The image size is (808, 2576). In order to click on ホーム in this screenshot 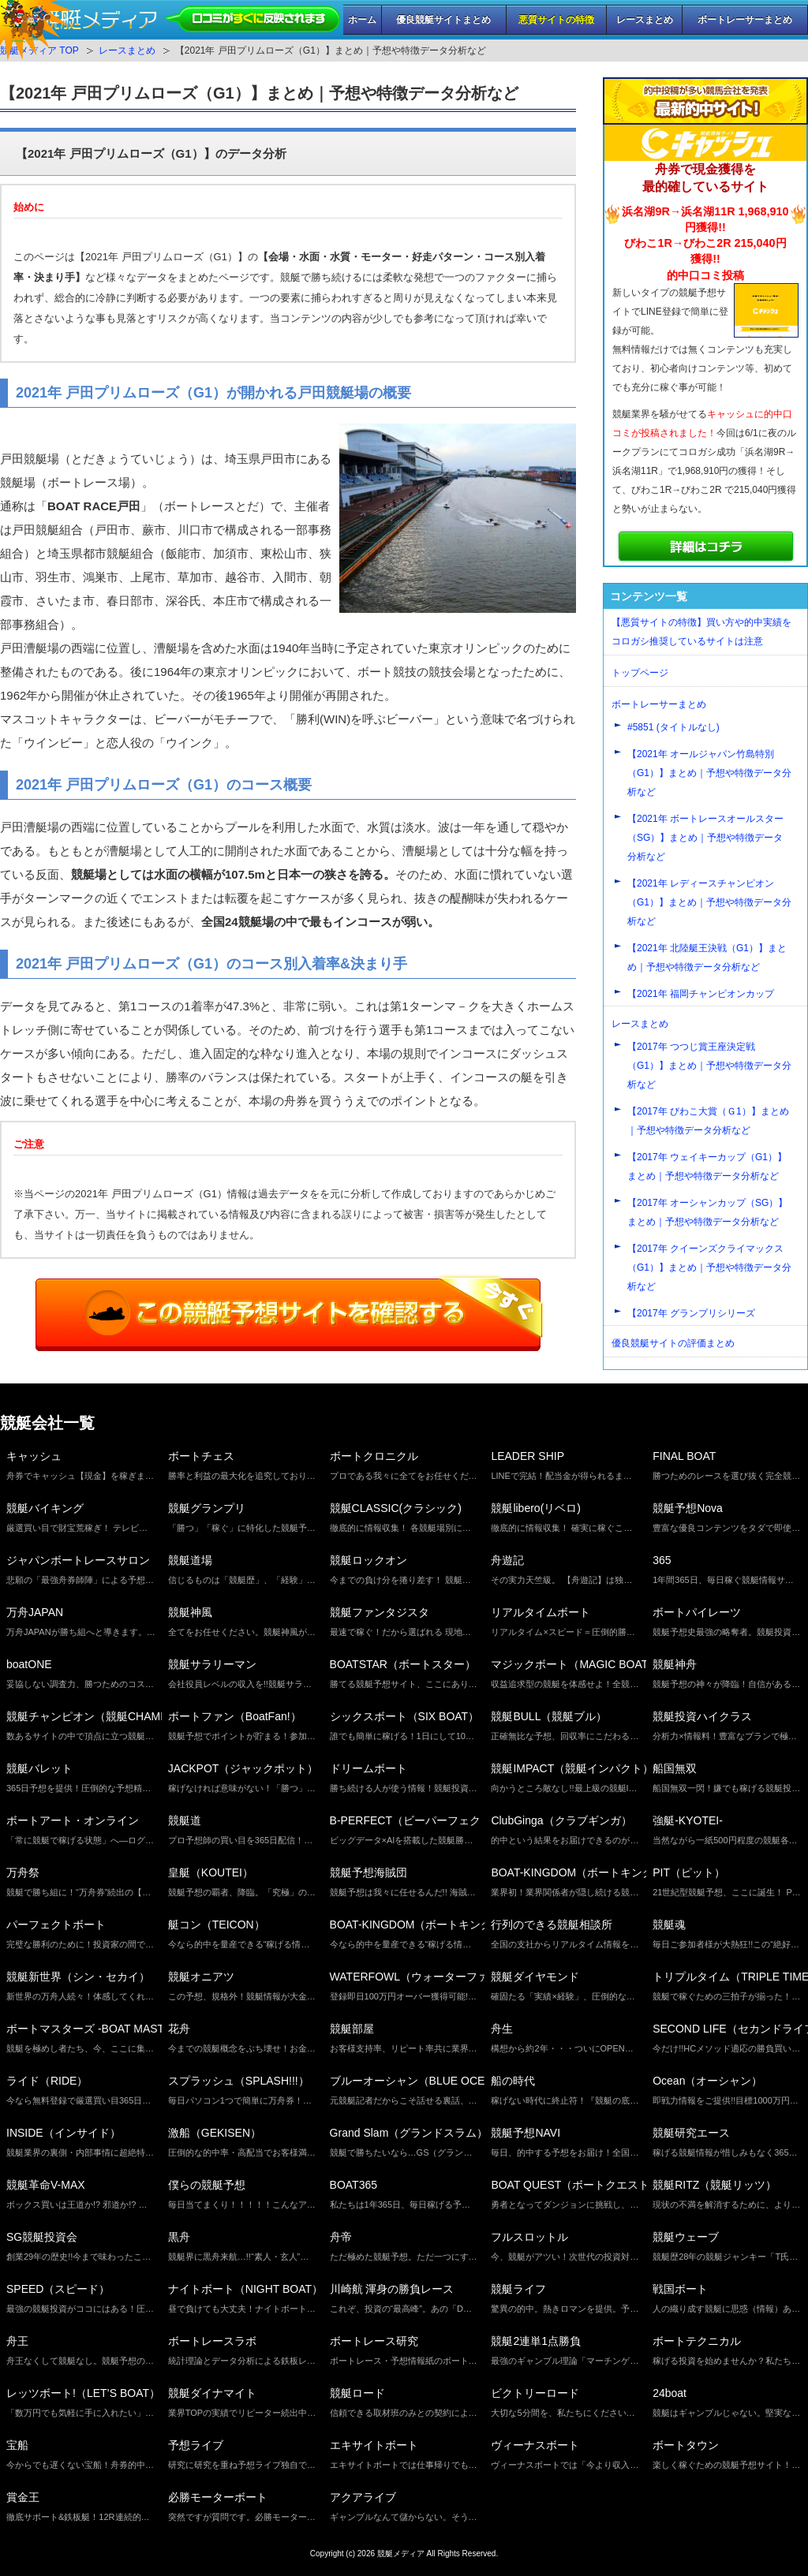, I will do `click(362, 19)`.